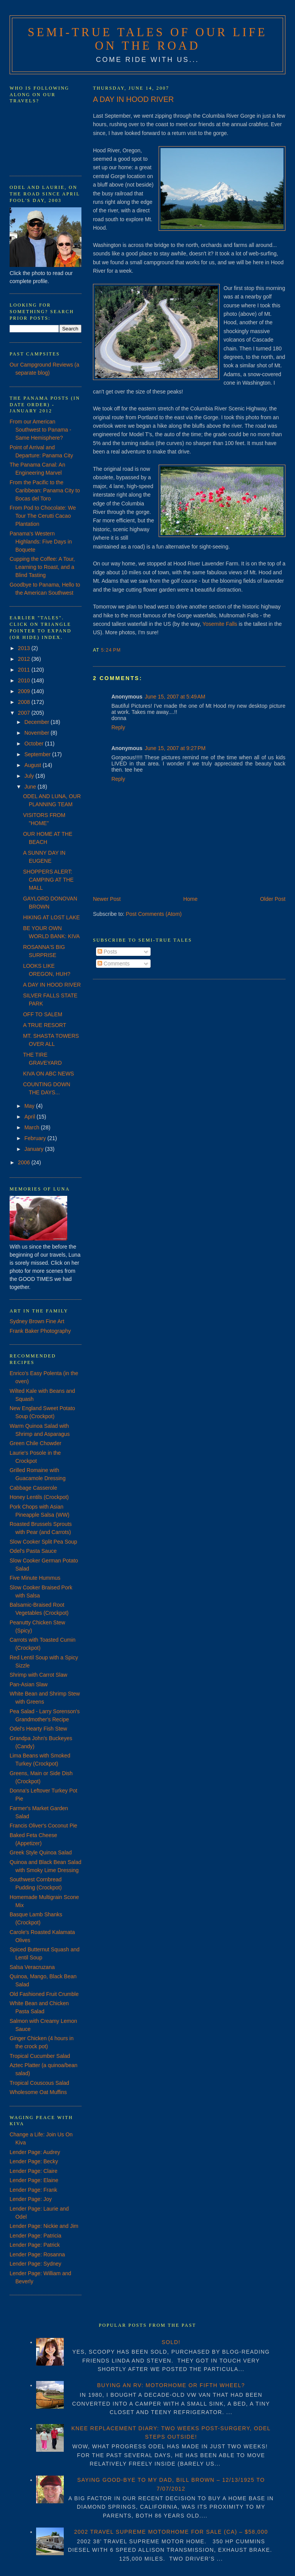  Describe the element at coordinates (24, 713) in the screenshot. I see `2007` at that location.